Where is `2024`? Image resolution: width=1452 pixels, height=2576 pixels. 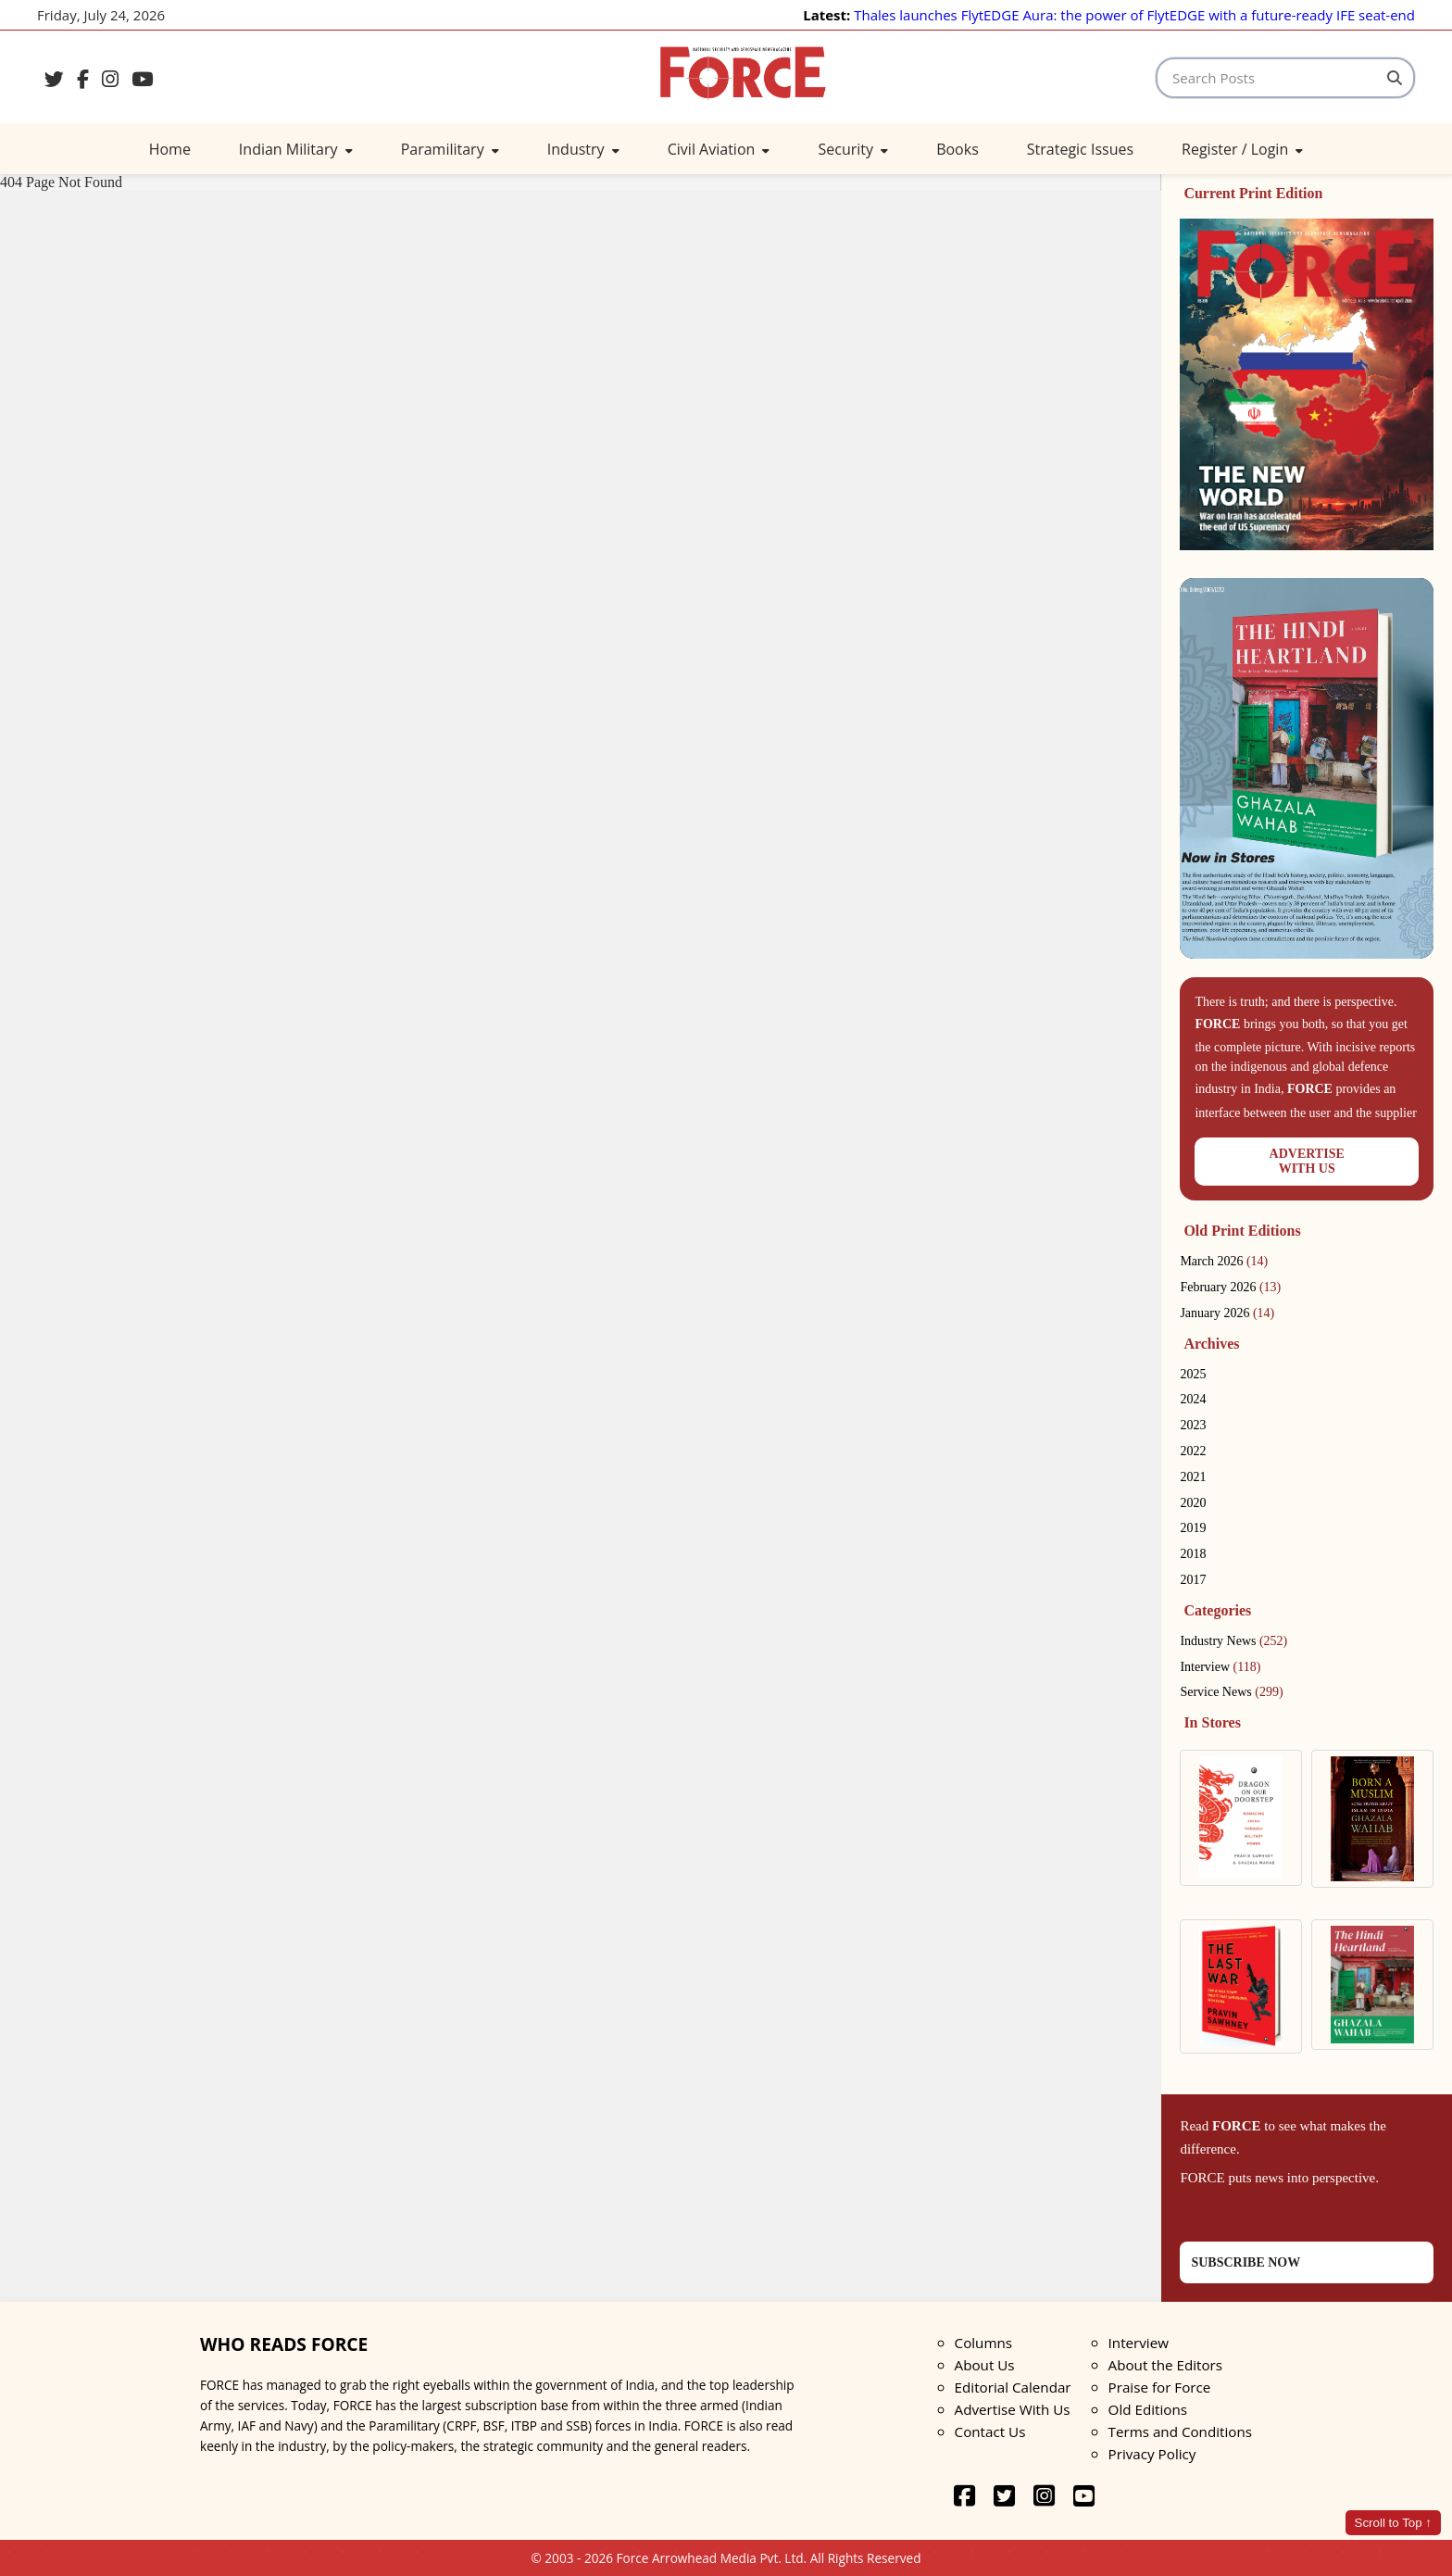
2024 is located at coordinates (1193, 1399).